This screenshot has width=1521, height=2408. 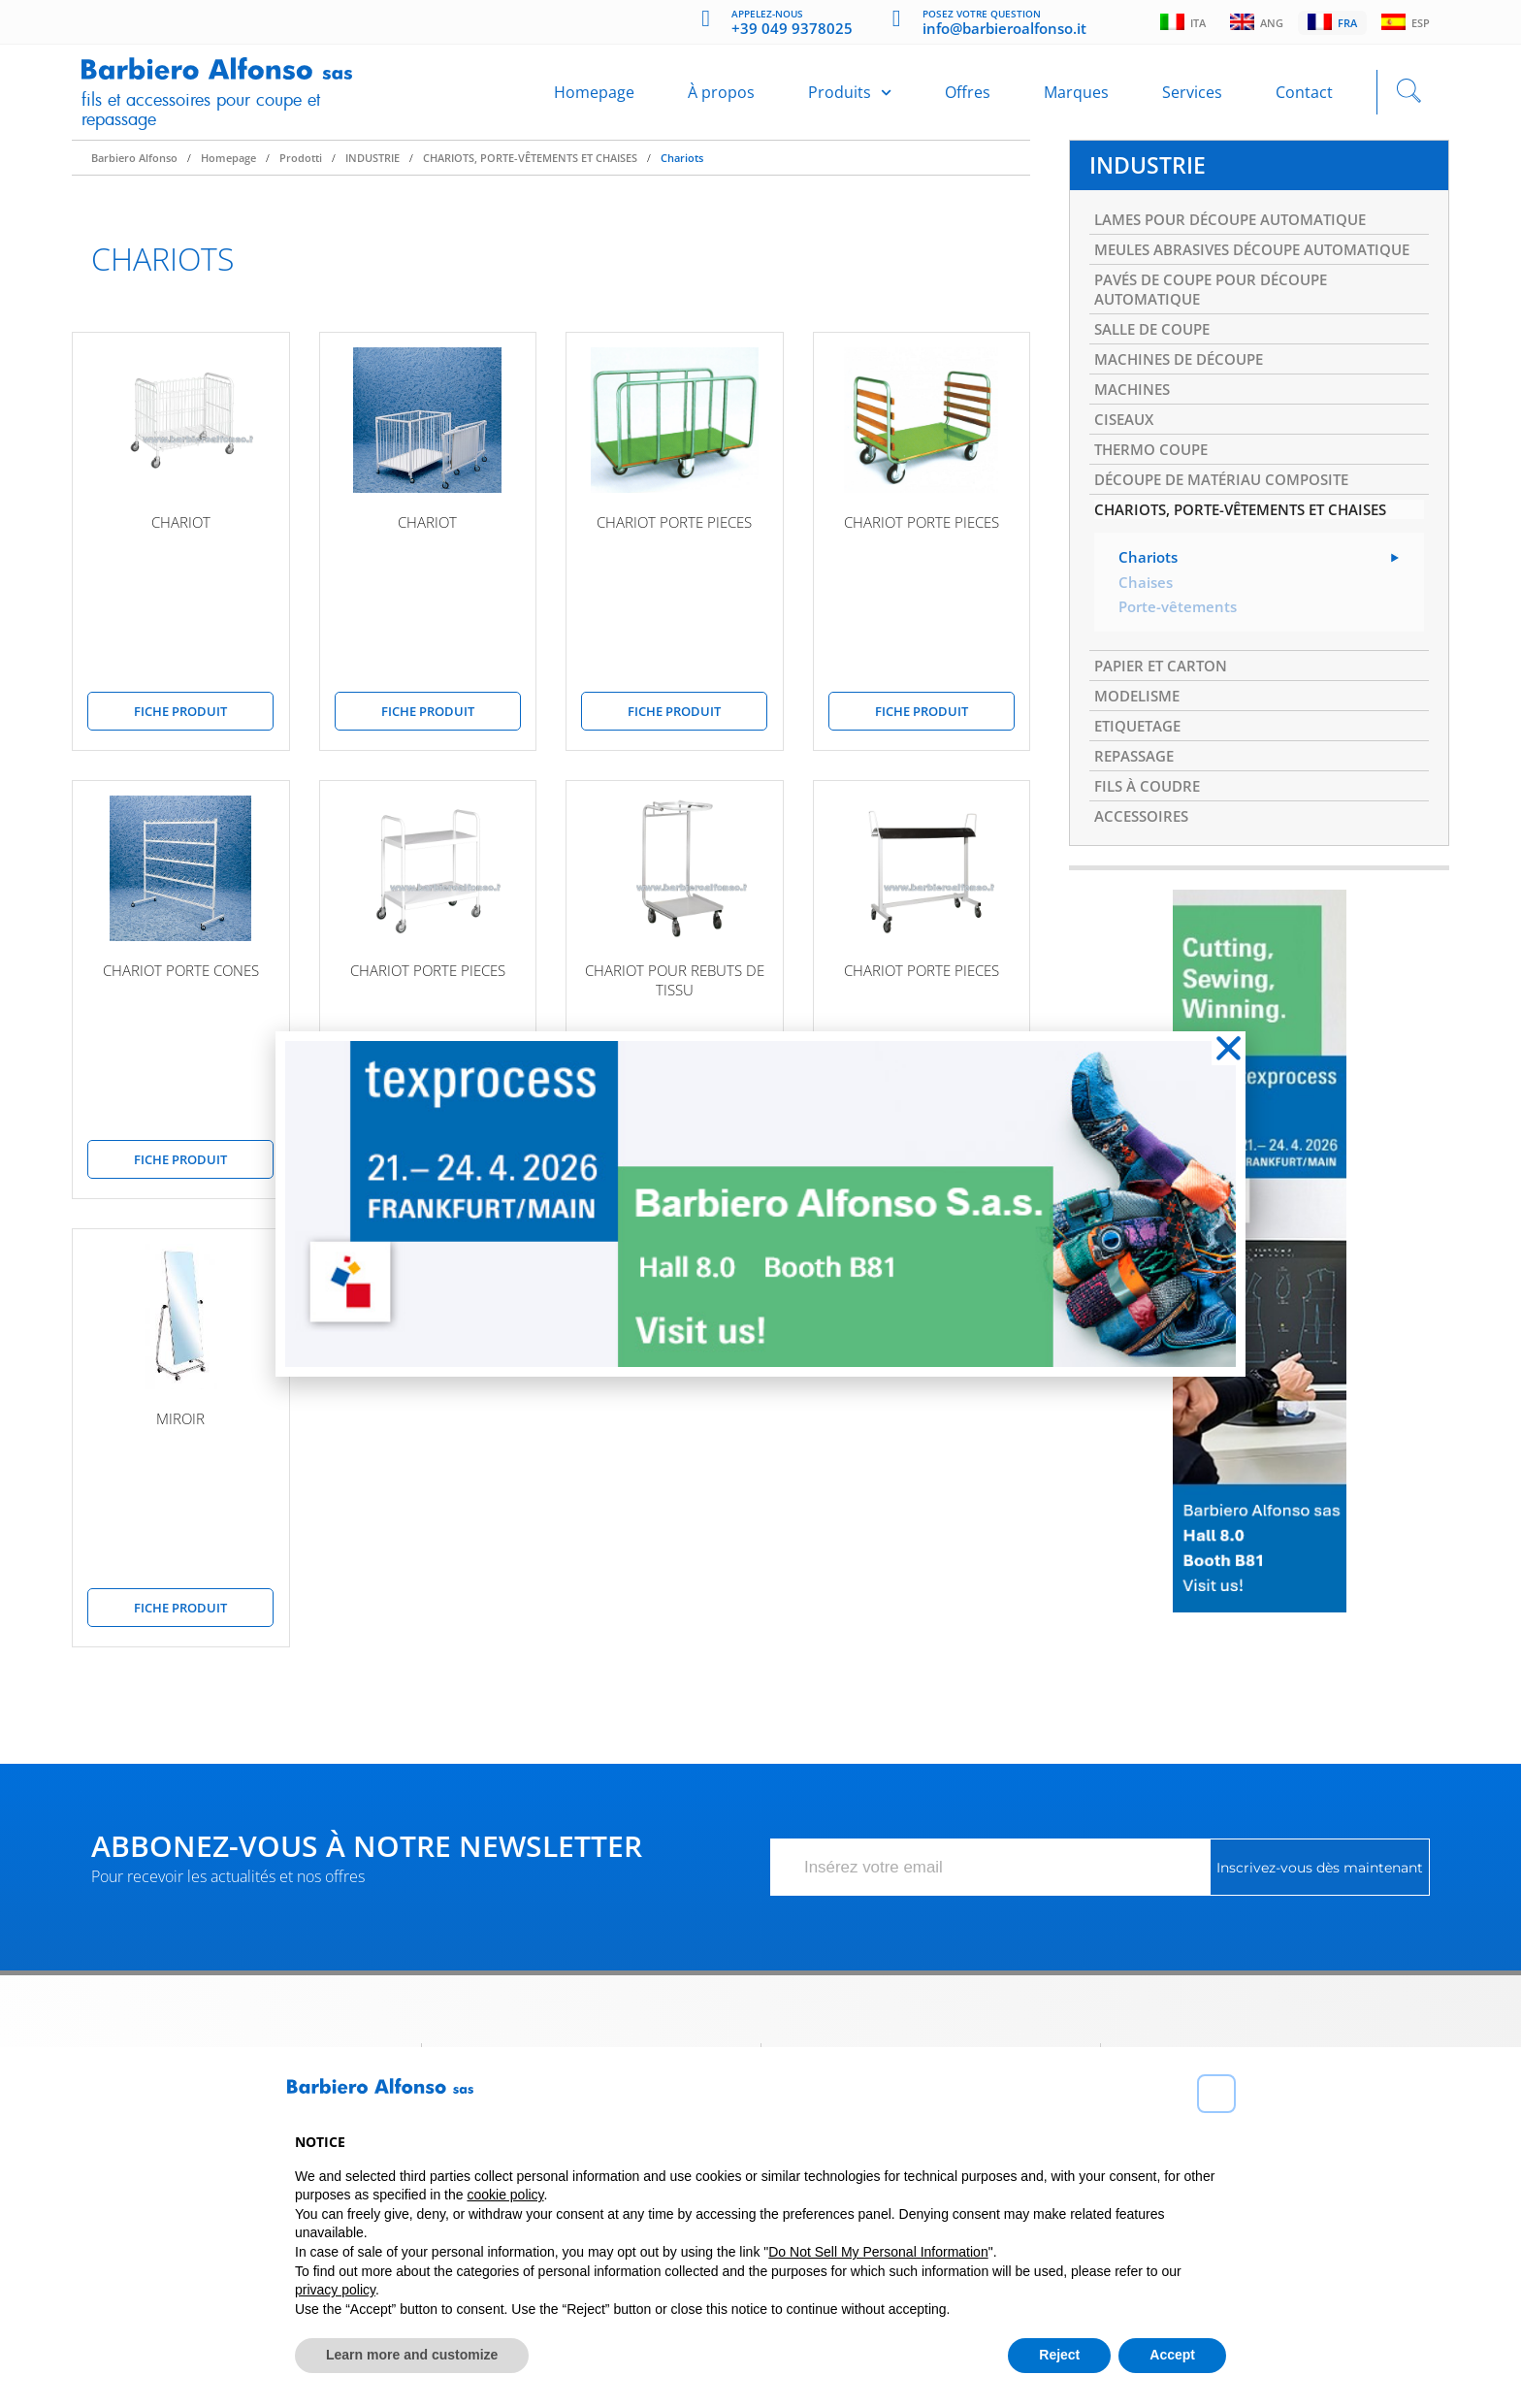 I want to click on MACHINES DE DÉCOUPE, so click(x=1185, y=405).